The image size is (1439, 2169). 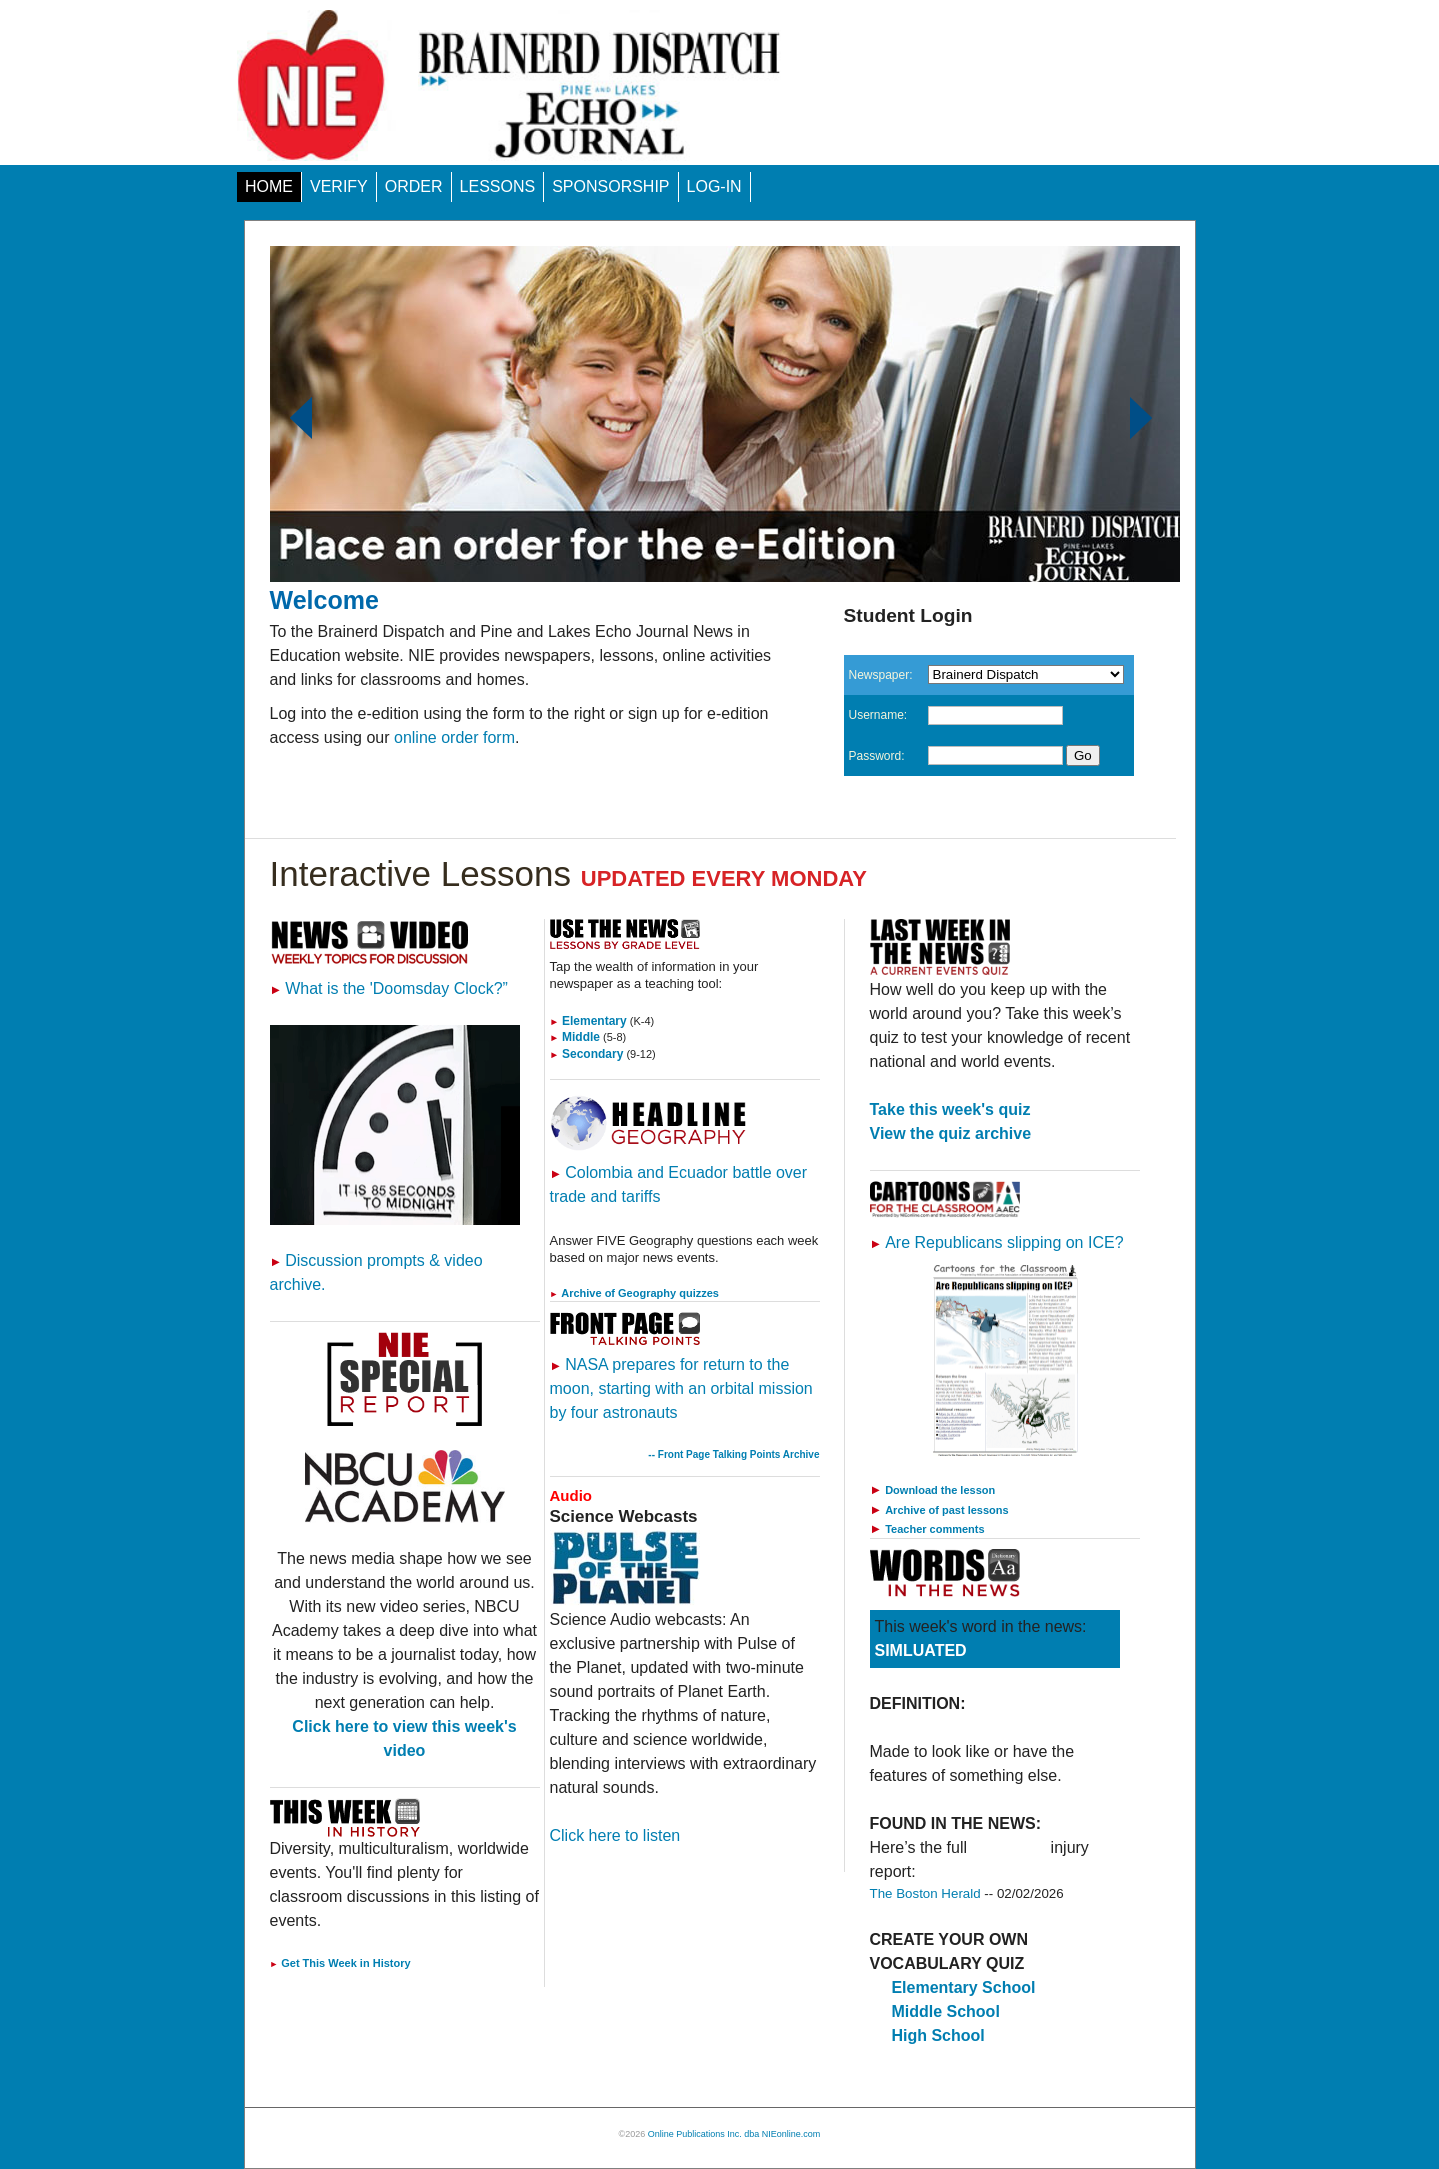 I want to click on Archive of past lessons, so click(x=947, y=1510).